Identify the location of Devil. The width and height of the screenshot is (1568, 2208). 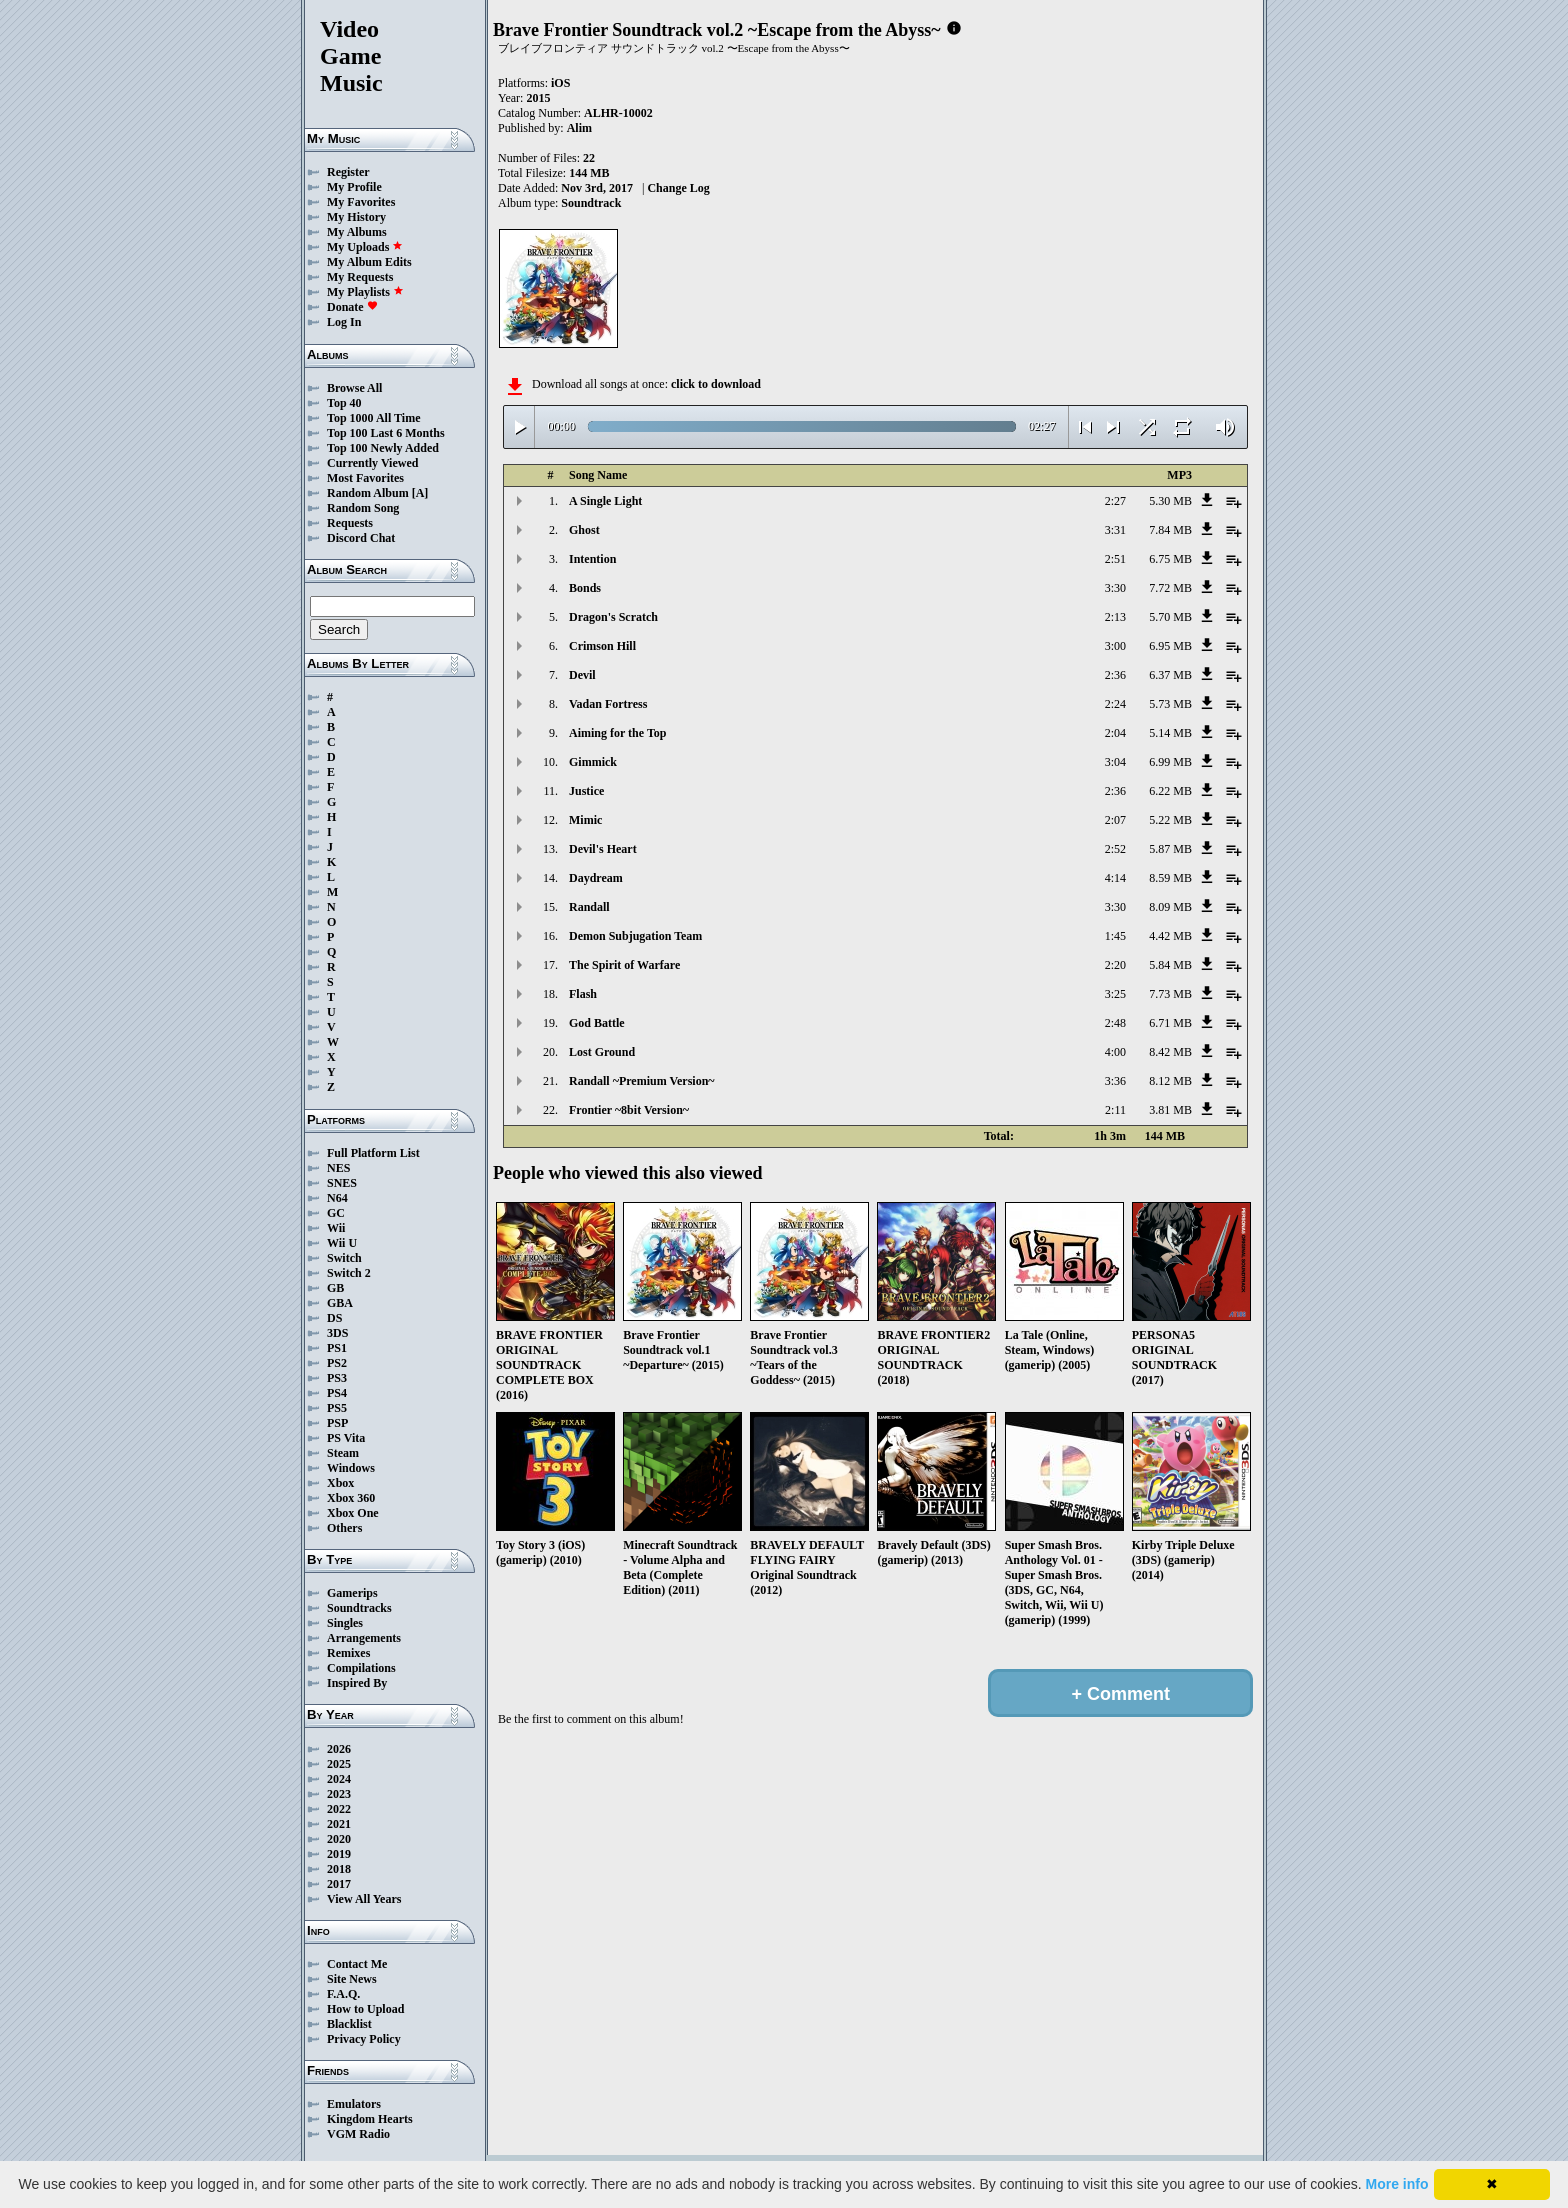
(582, 675).